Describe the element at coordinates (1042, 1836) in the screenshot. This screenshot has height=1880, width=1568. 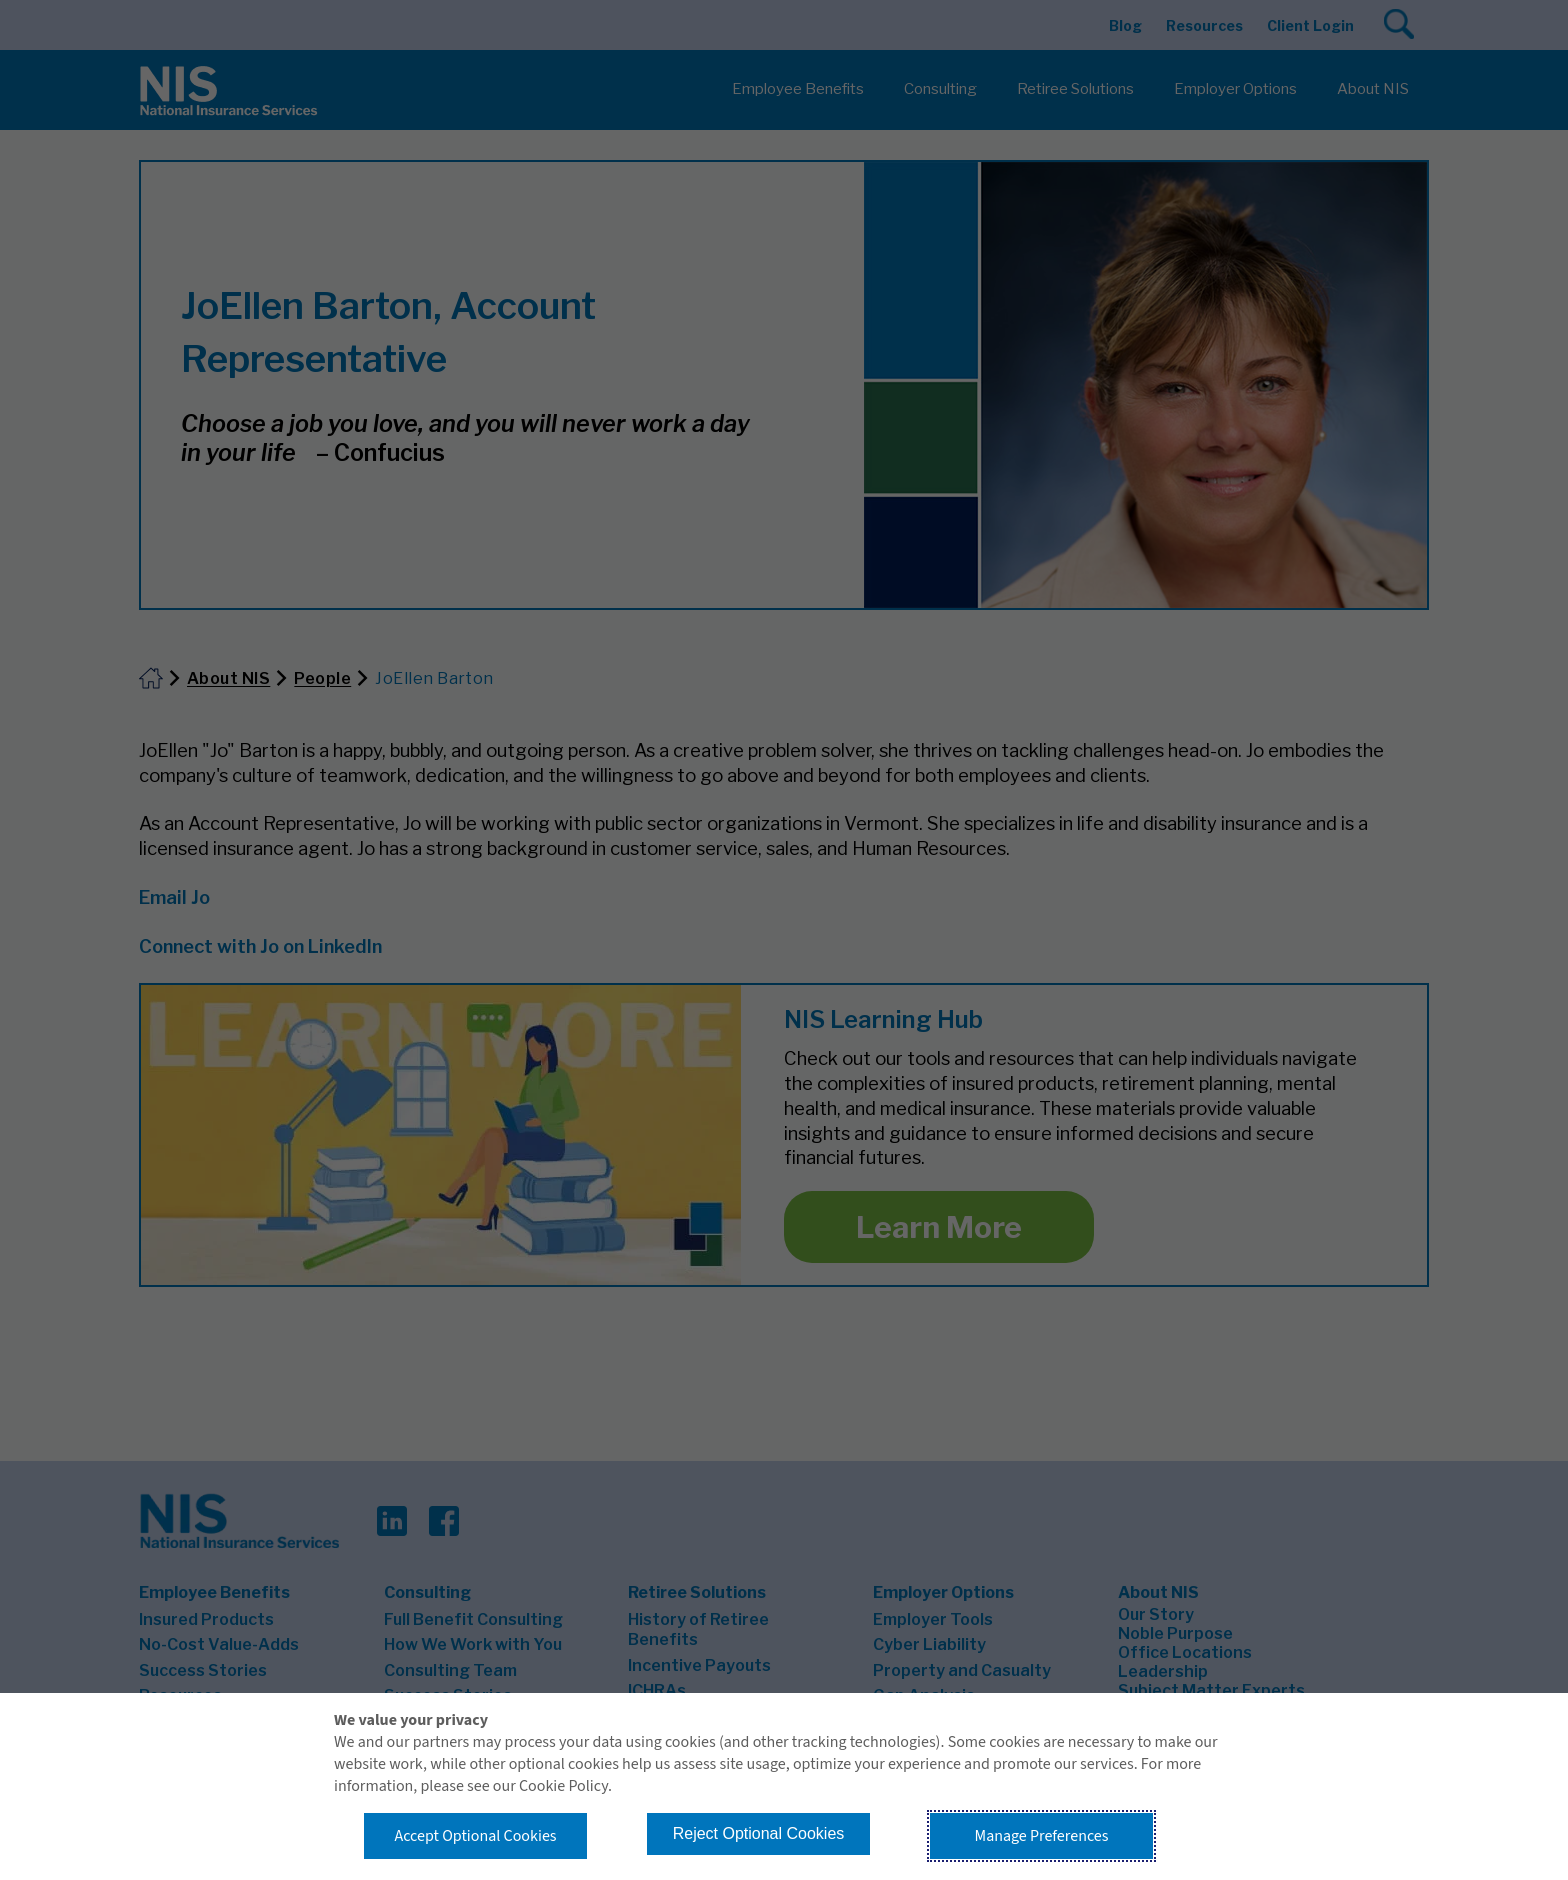
I see `Manage Preferences [button]` at that location.